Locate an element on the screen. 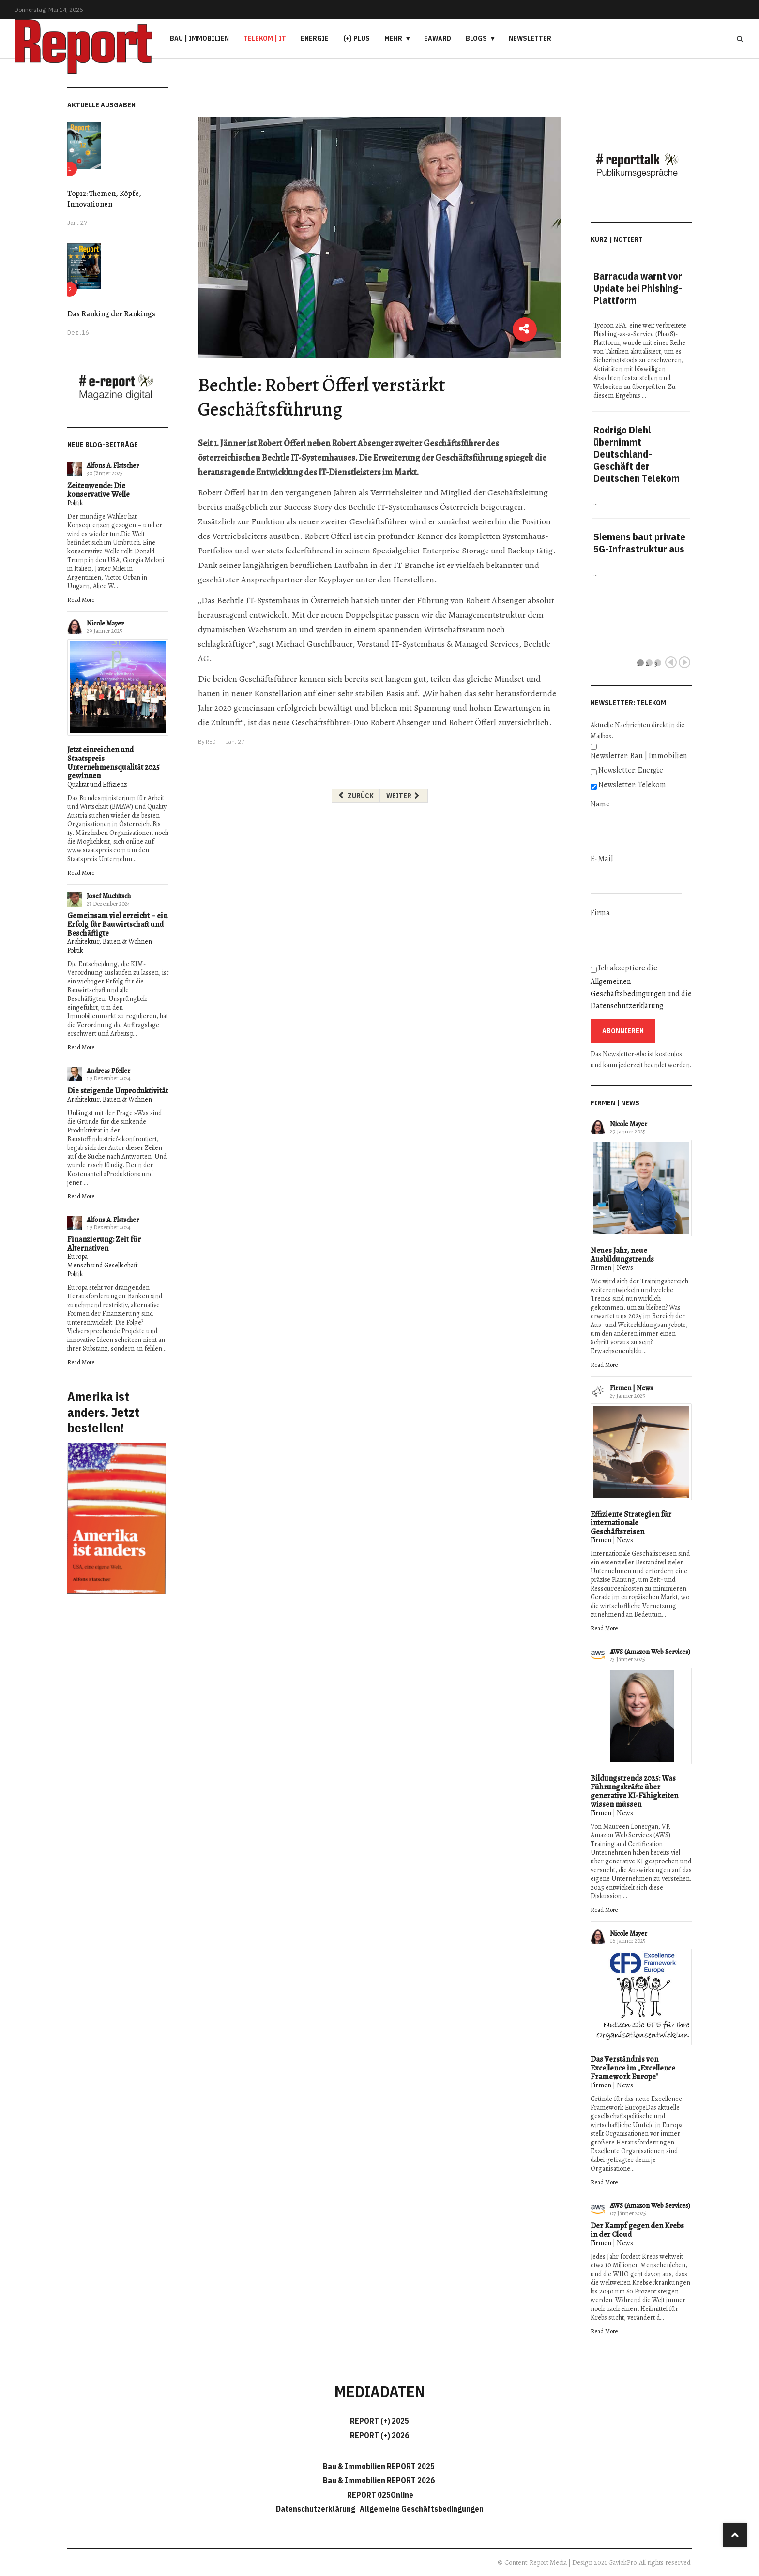 The height and width of the screenshot is (2576, 759). Europa is located at coordinates (77, 1256).